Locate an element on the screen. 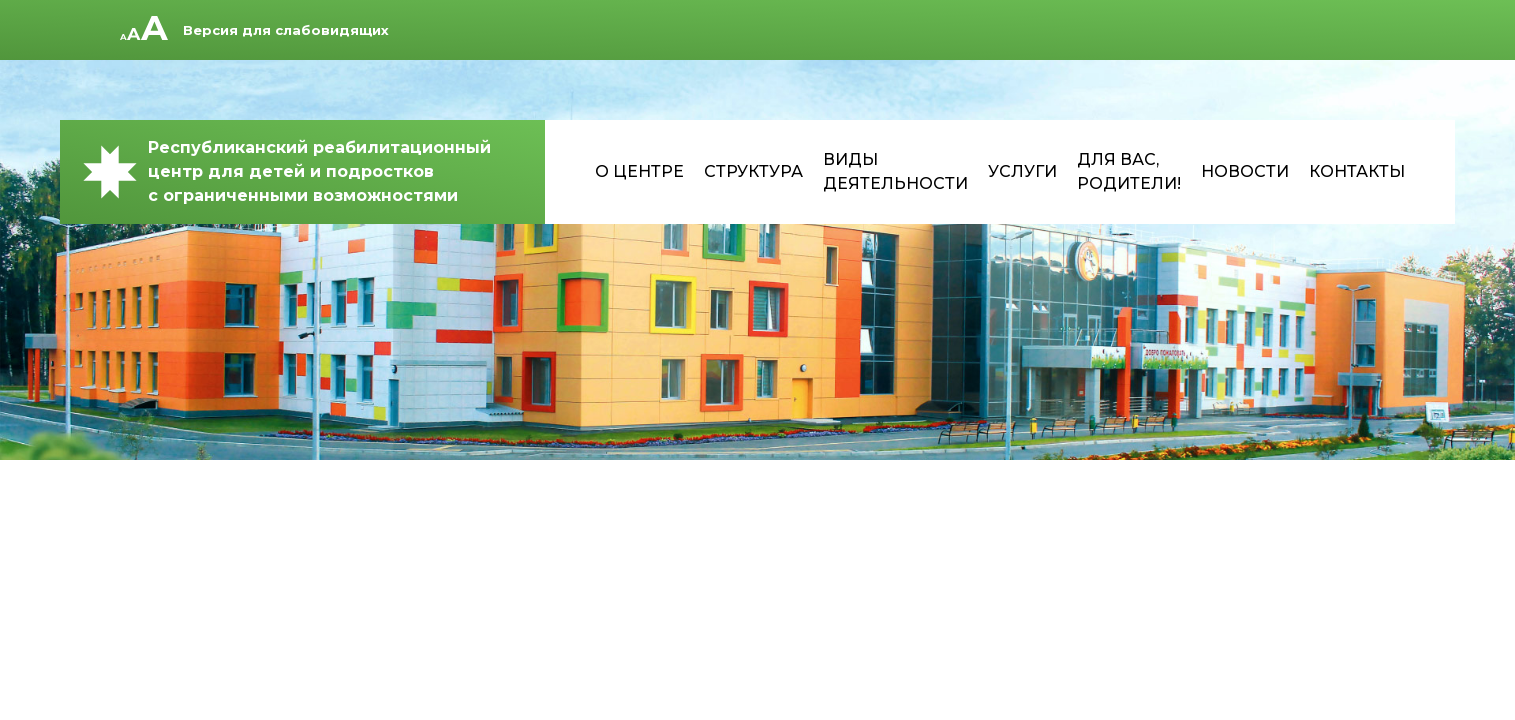 The width and height of the screenshot is (1515, 720). Республиканский реабилитационный центр для детей и подростков с ограниченными возможностями is located at coordinates (285, 171).